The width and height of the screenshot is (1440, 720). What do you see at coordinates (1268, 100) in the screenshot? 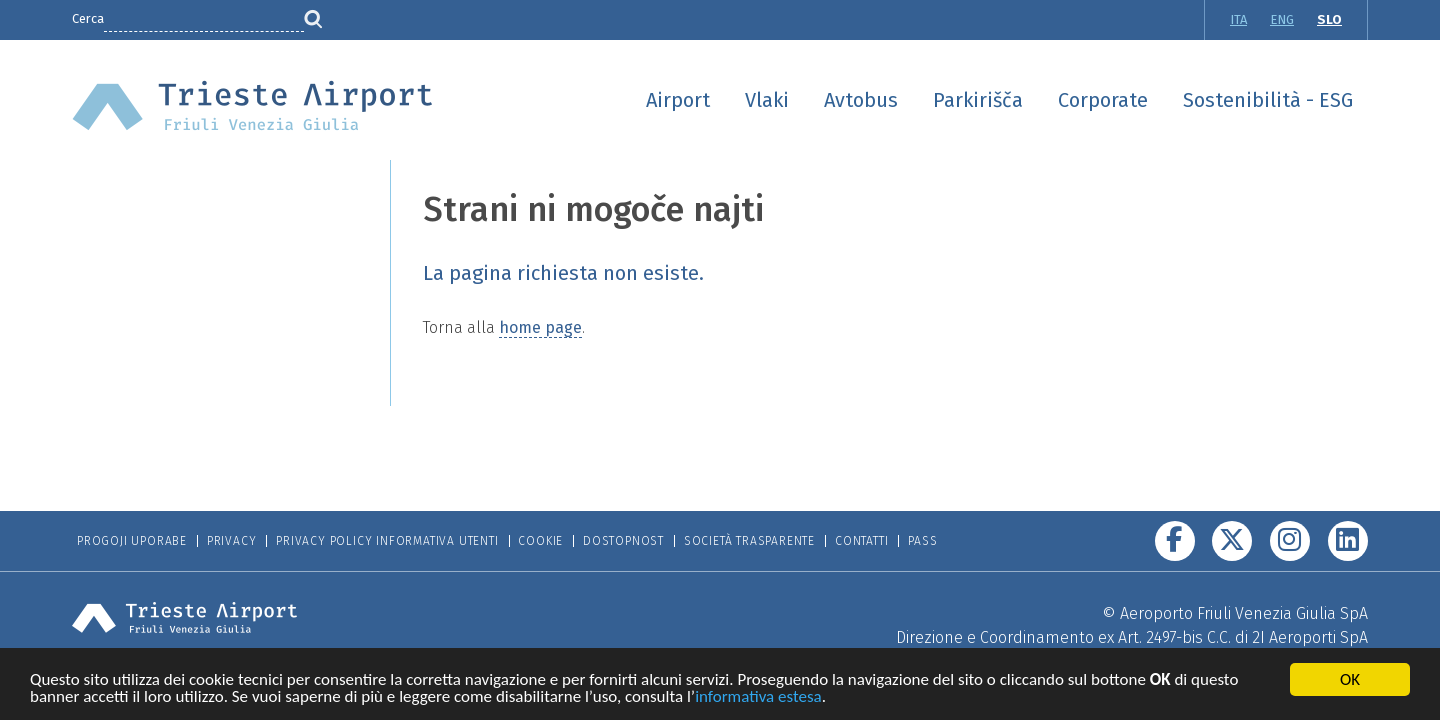
I see `Sostenibilità - ESG` at bounding box center [1268, 100].